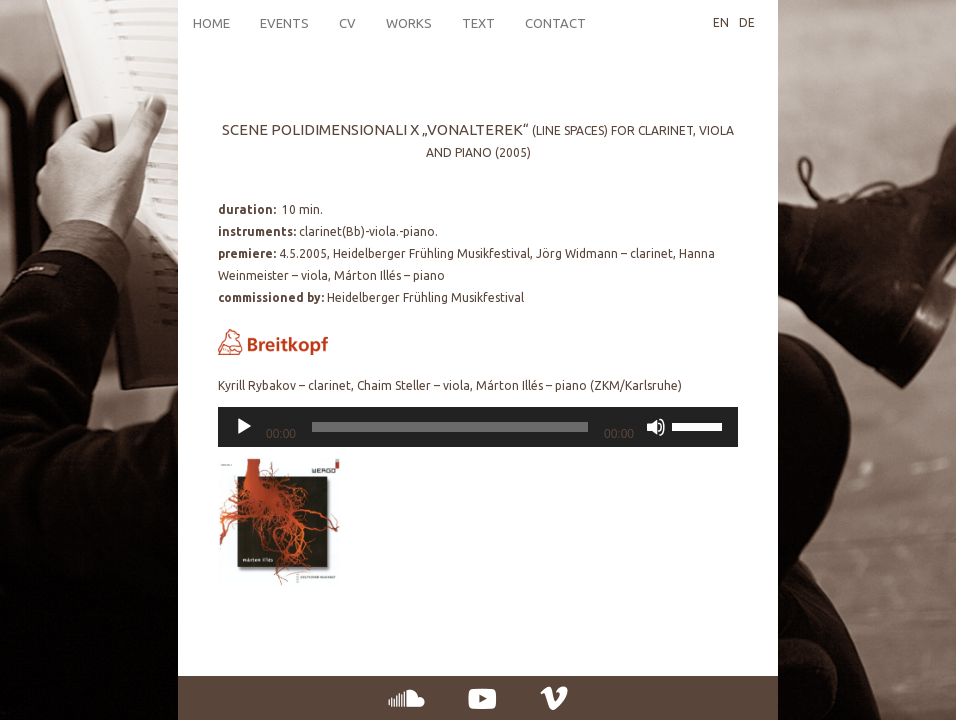 Image resolution: width=956 pixels, height=720 pixels. What do you see at coordinates (478, 23) in the screenshot?
I see `Text` at bounding box center [478, 23].